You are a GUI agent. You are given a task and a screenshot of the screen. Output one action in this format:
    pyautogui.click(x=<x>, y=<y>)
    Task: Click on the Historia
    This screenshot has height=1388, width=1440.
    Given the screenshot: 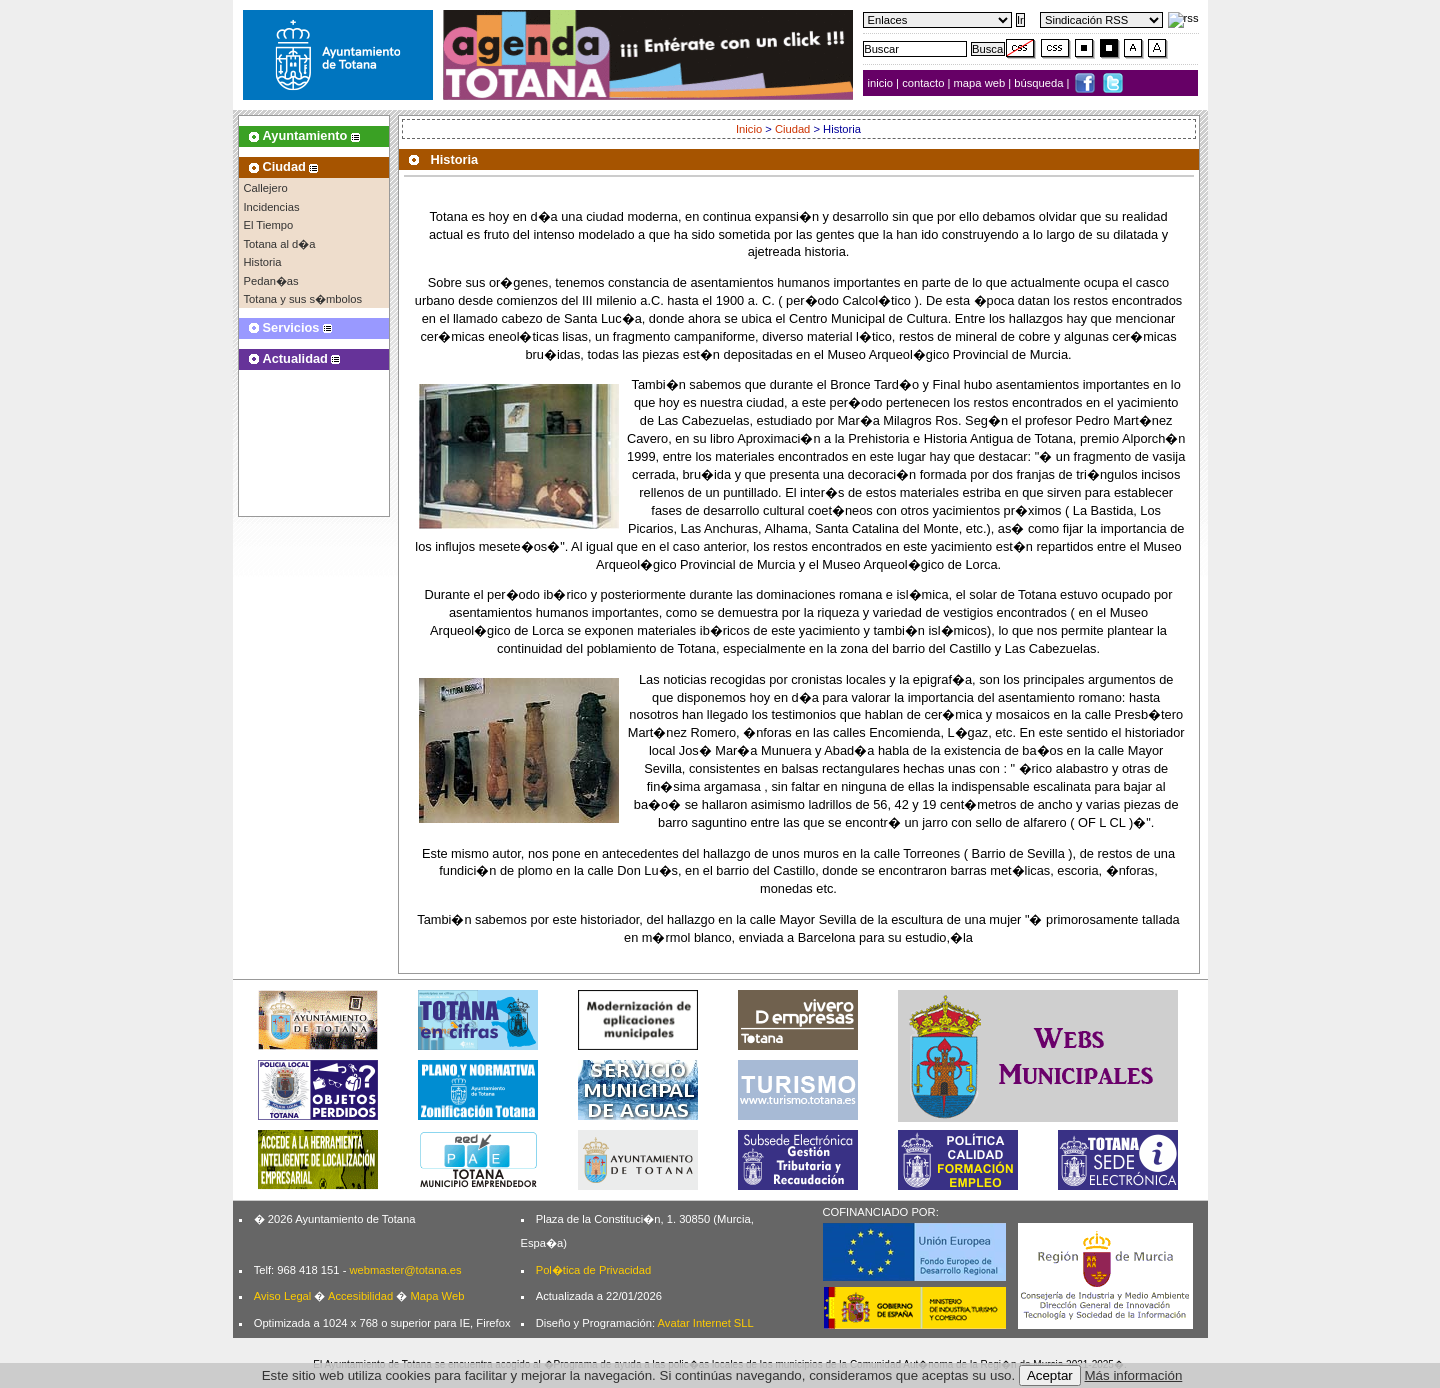 What is the action you would take?
    pyautogui.click(x=263, y=262)
    